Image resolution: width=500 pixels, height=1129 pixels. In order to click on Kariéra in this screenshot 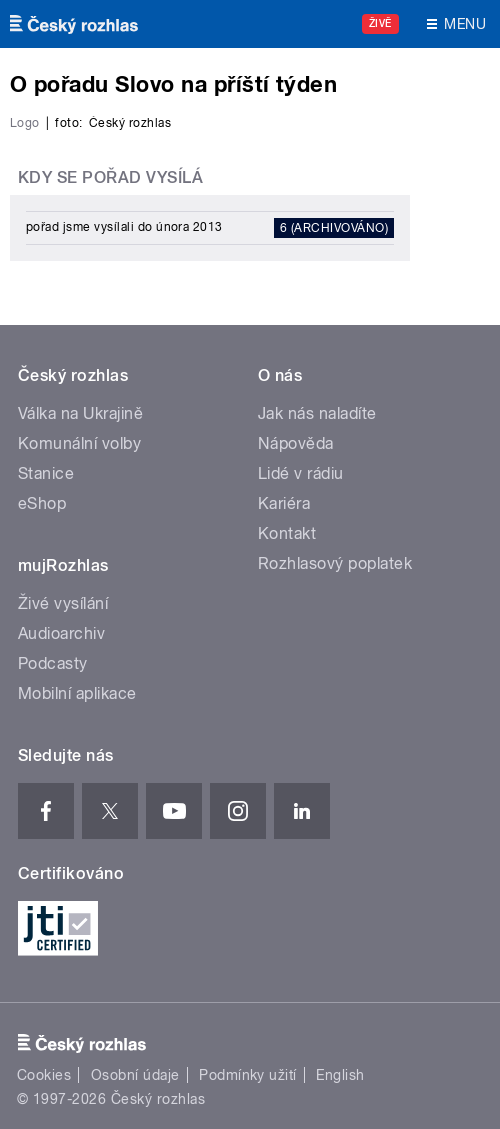, I will do `click(284, 503)`.